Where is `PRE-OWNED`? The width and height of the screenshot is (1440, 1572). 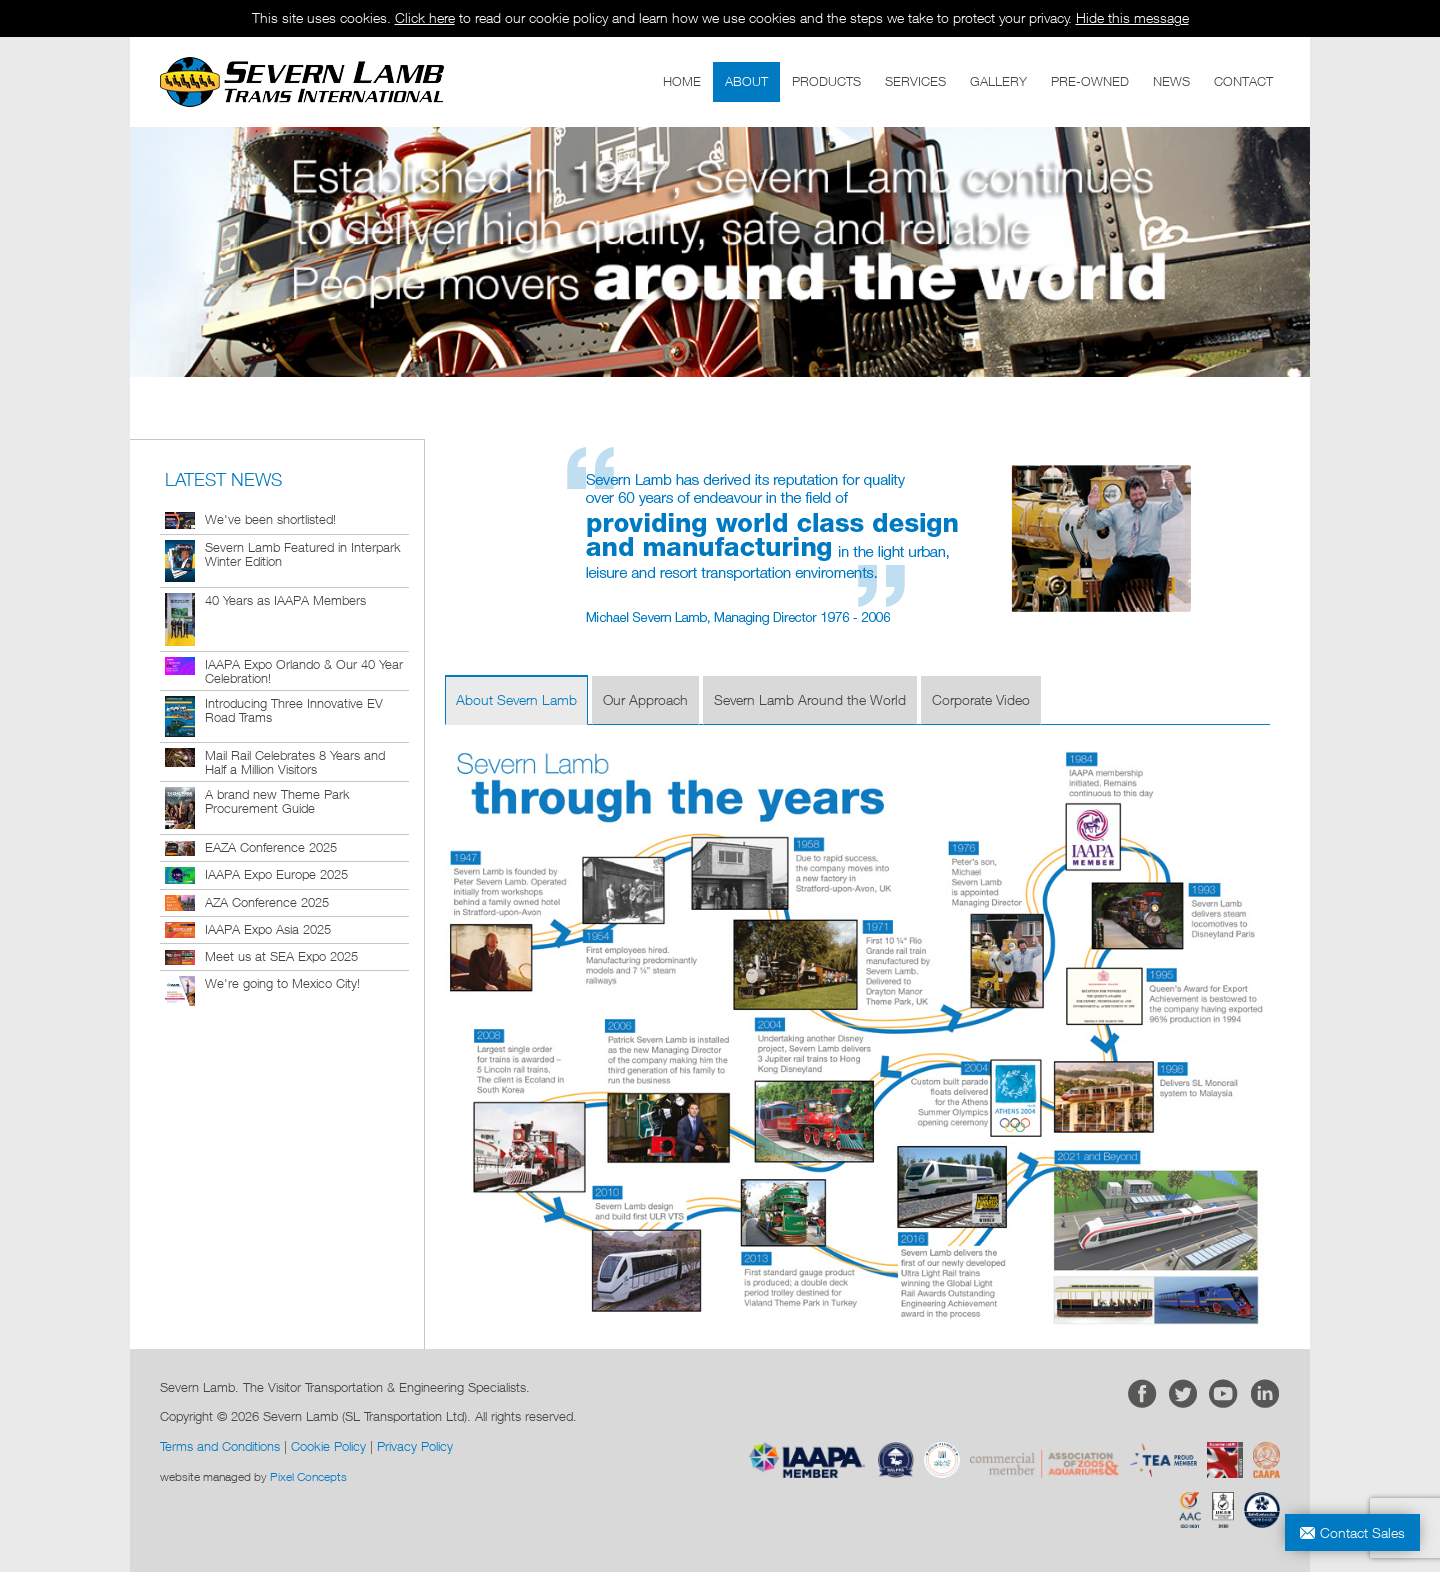
PRE-OWNED is located at coordinates (1090, 81).